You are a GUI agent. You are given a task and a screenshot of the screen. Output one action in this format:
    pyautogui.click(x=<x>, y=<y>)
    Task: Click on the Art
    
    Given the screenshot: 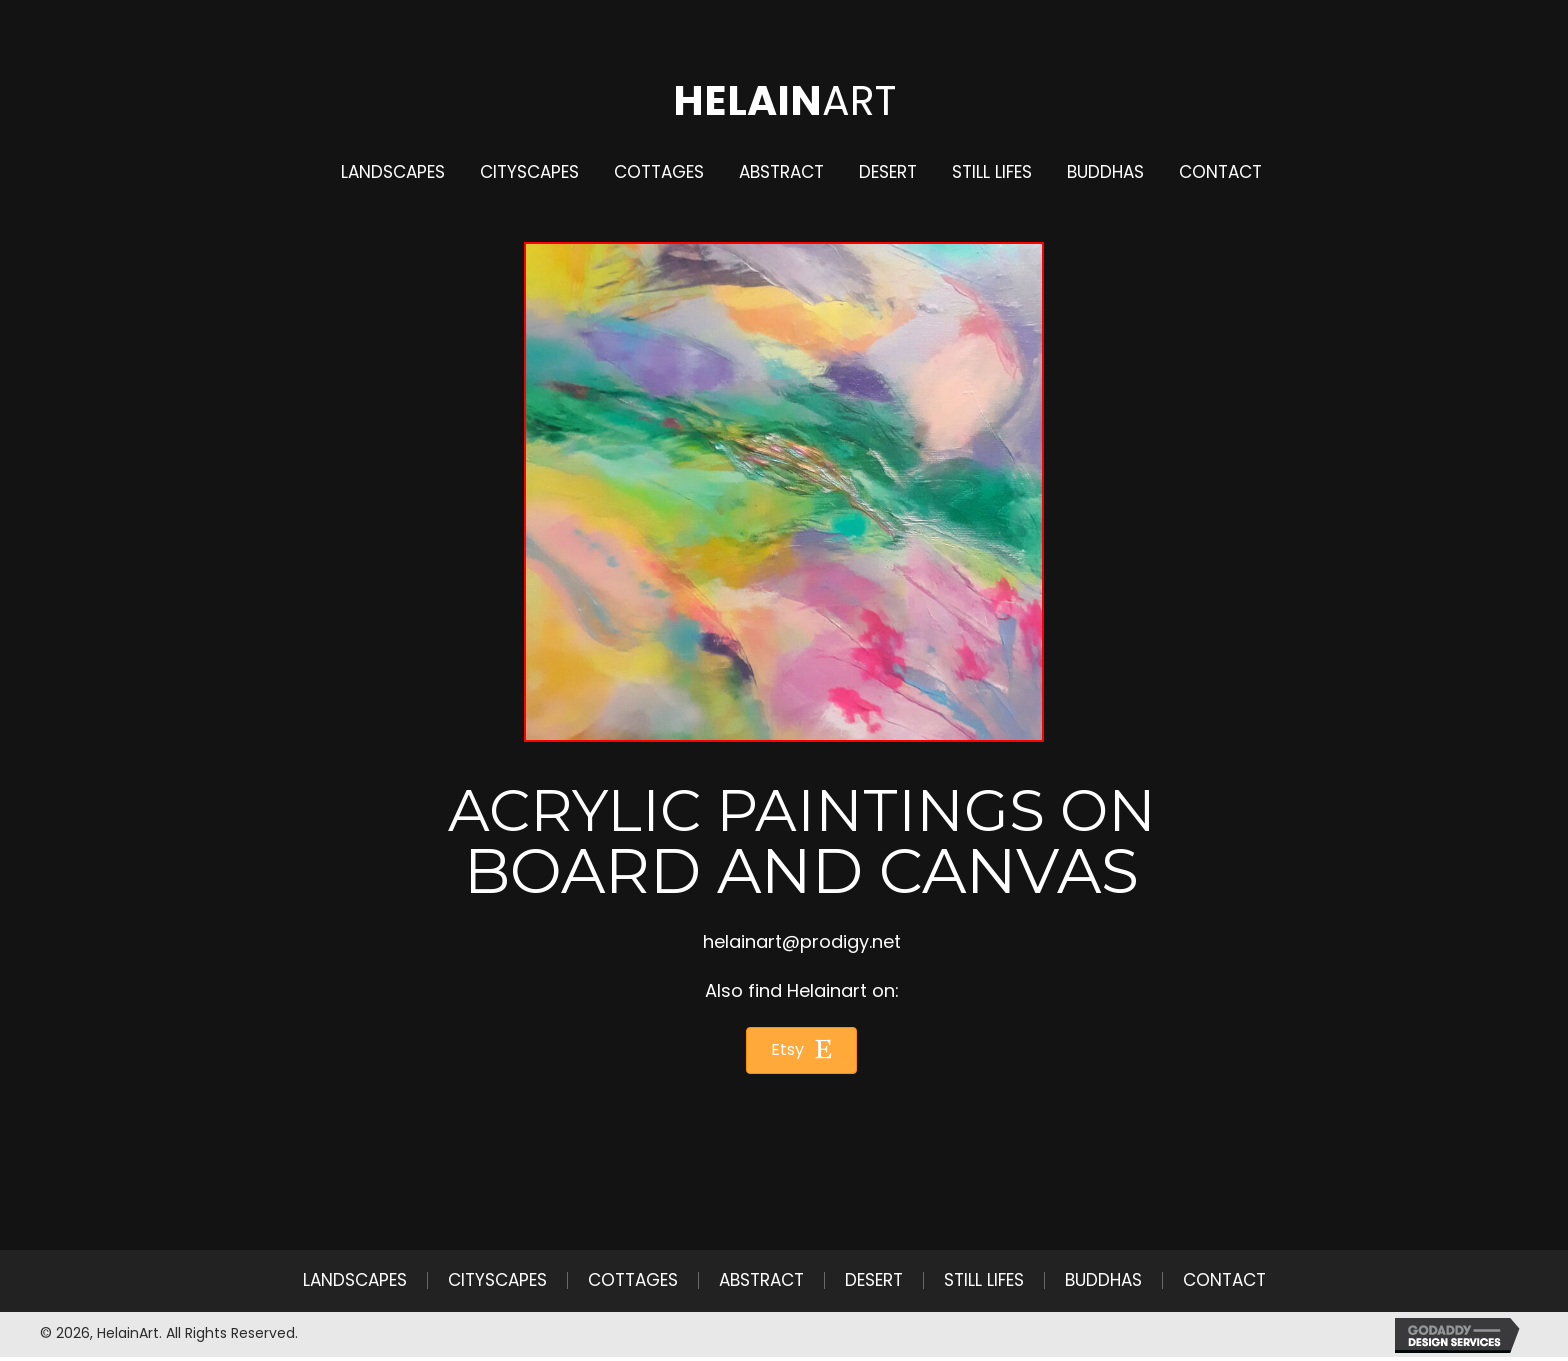 What is the action you would take?
    pyautogui.click(x=784, y=100)
    